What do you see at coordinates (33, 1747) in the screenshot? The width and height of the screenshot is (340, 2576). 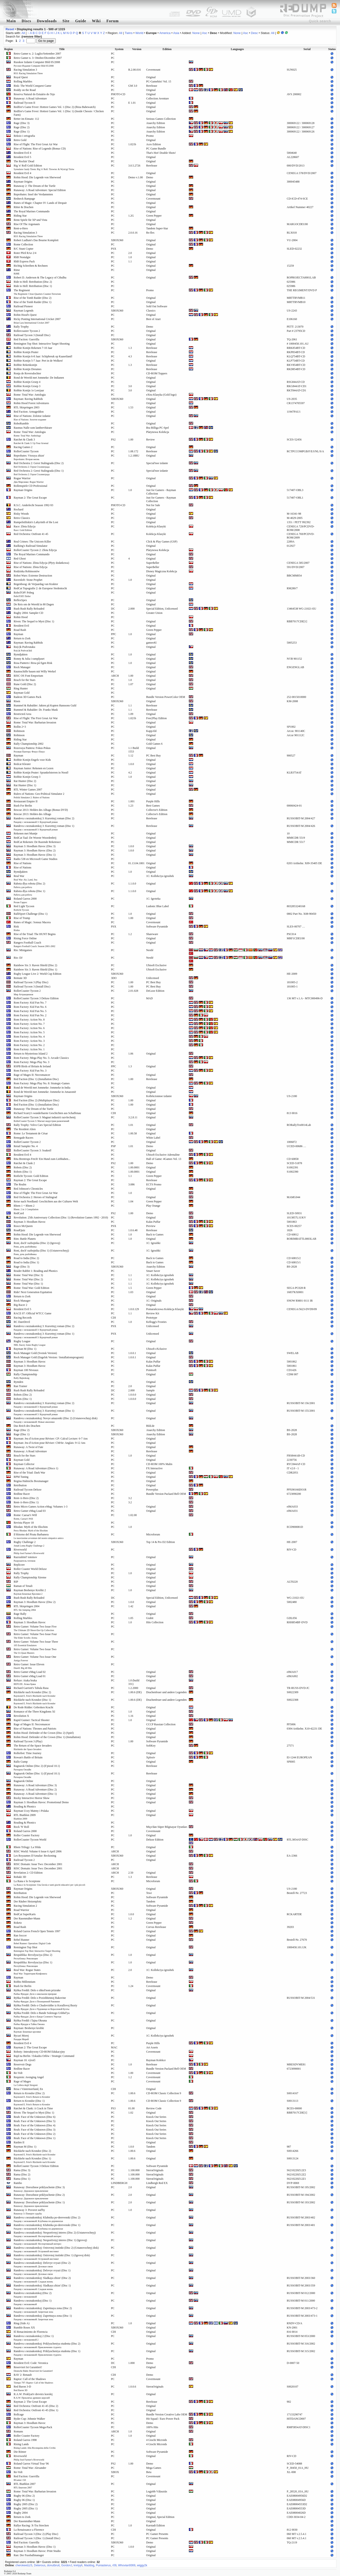 I see `The Return of the Space Invaders` at bounding box center [33, 1747].